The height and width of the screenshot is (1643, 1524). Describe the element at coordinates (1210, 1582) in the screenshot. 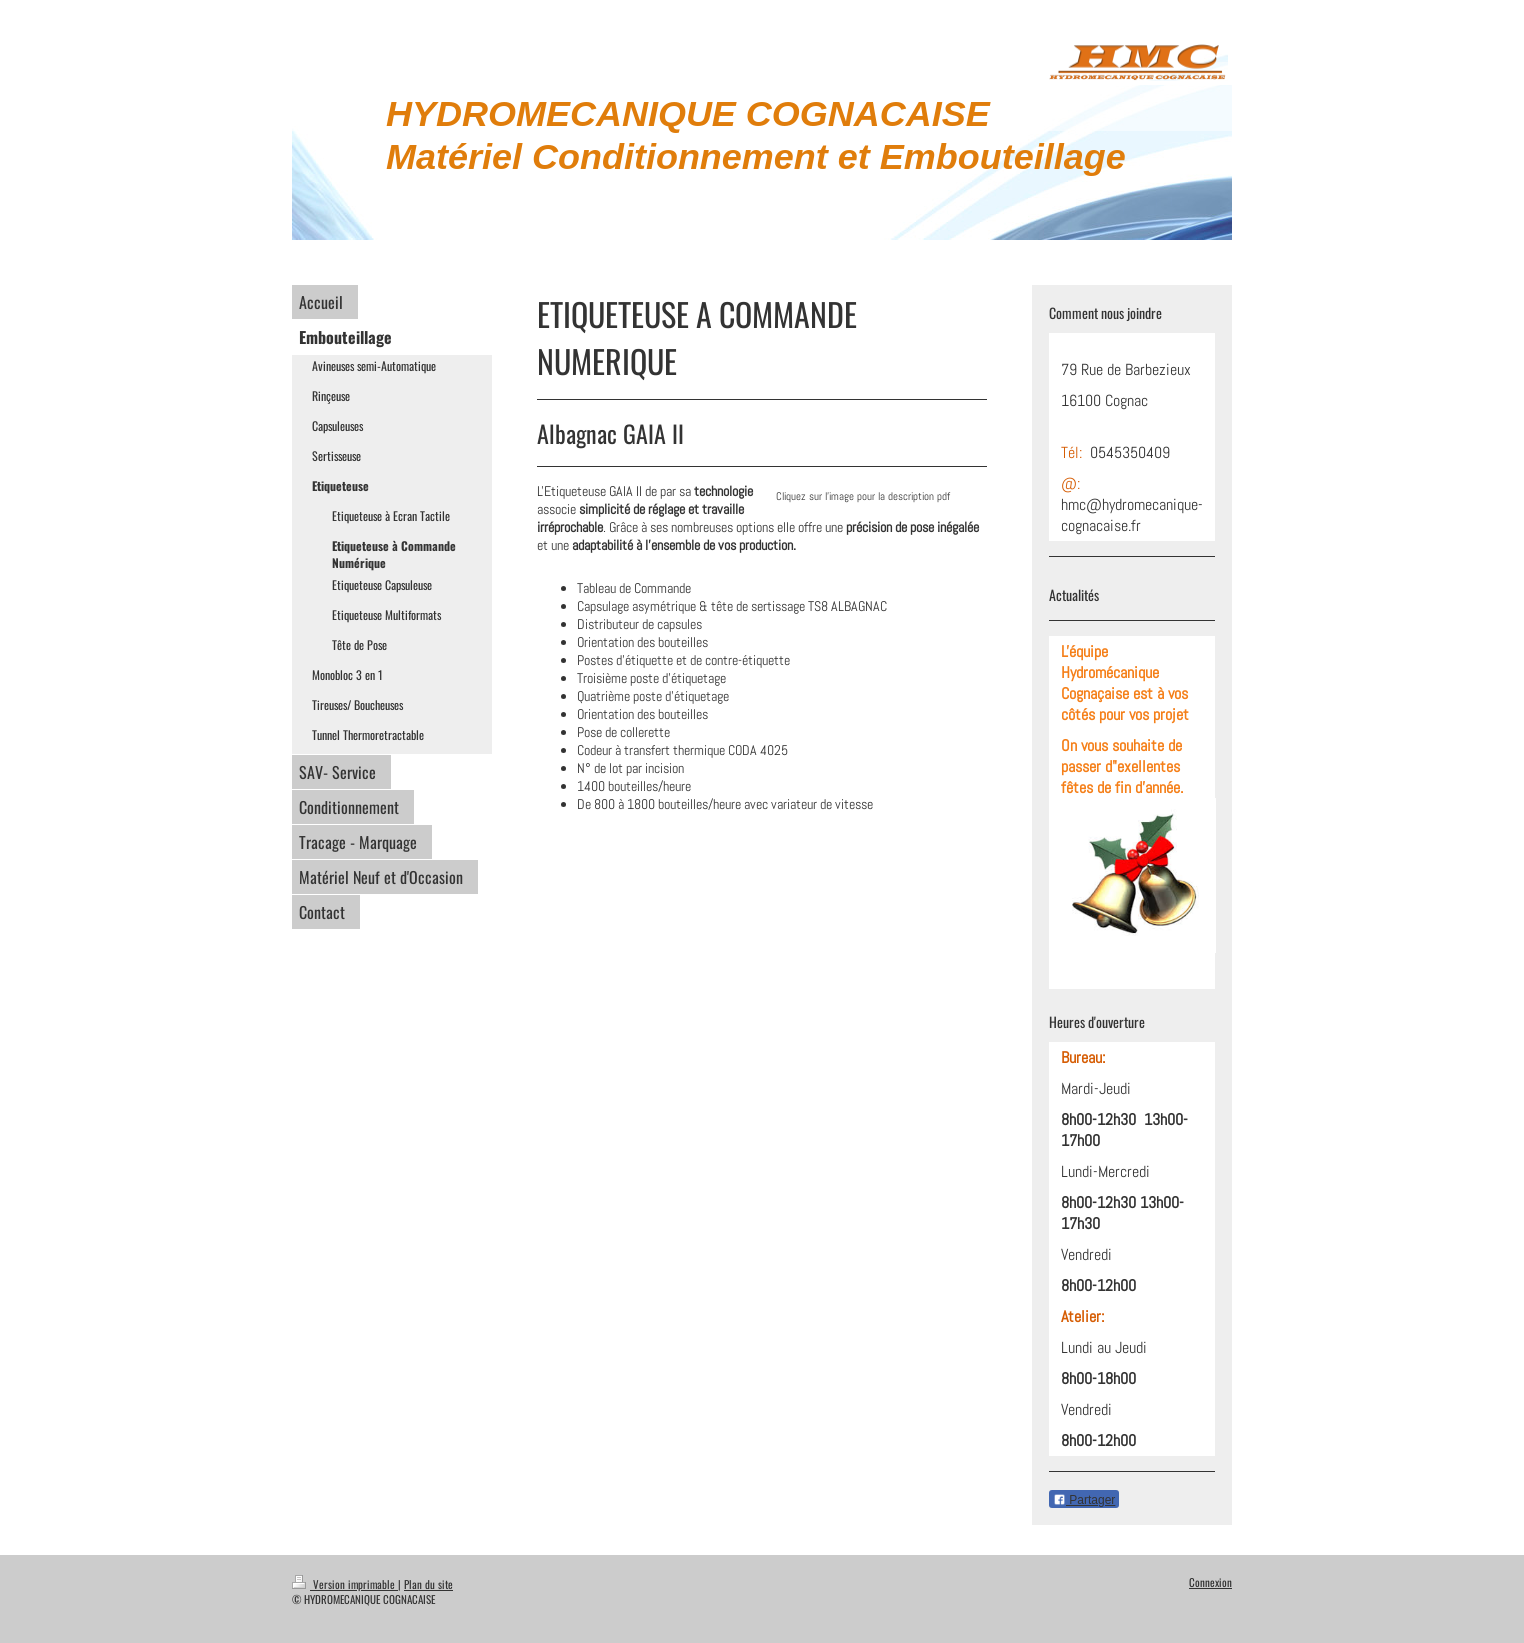

I see `Connexion` at that location.